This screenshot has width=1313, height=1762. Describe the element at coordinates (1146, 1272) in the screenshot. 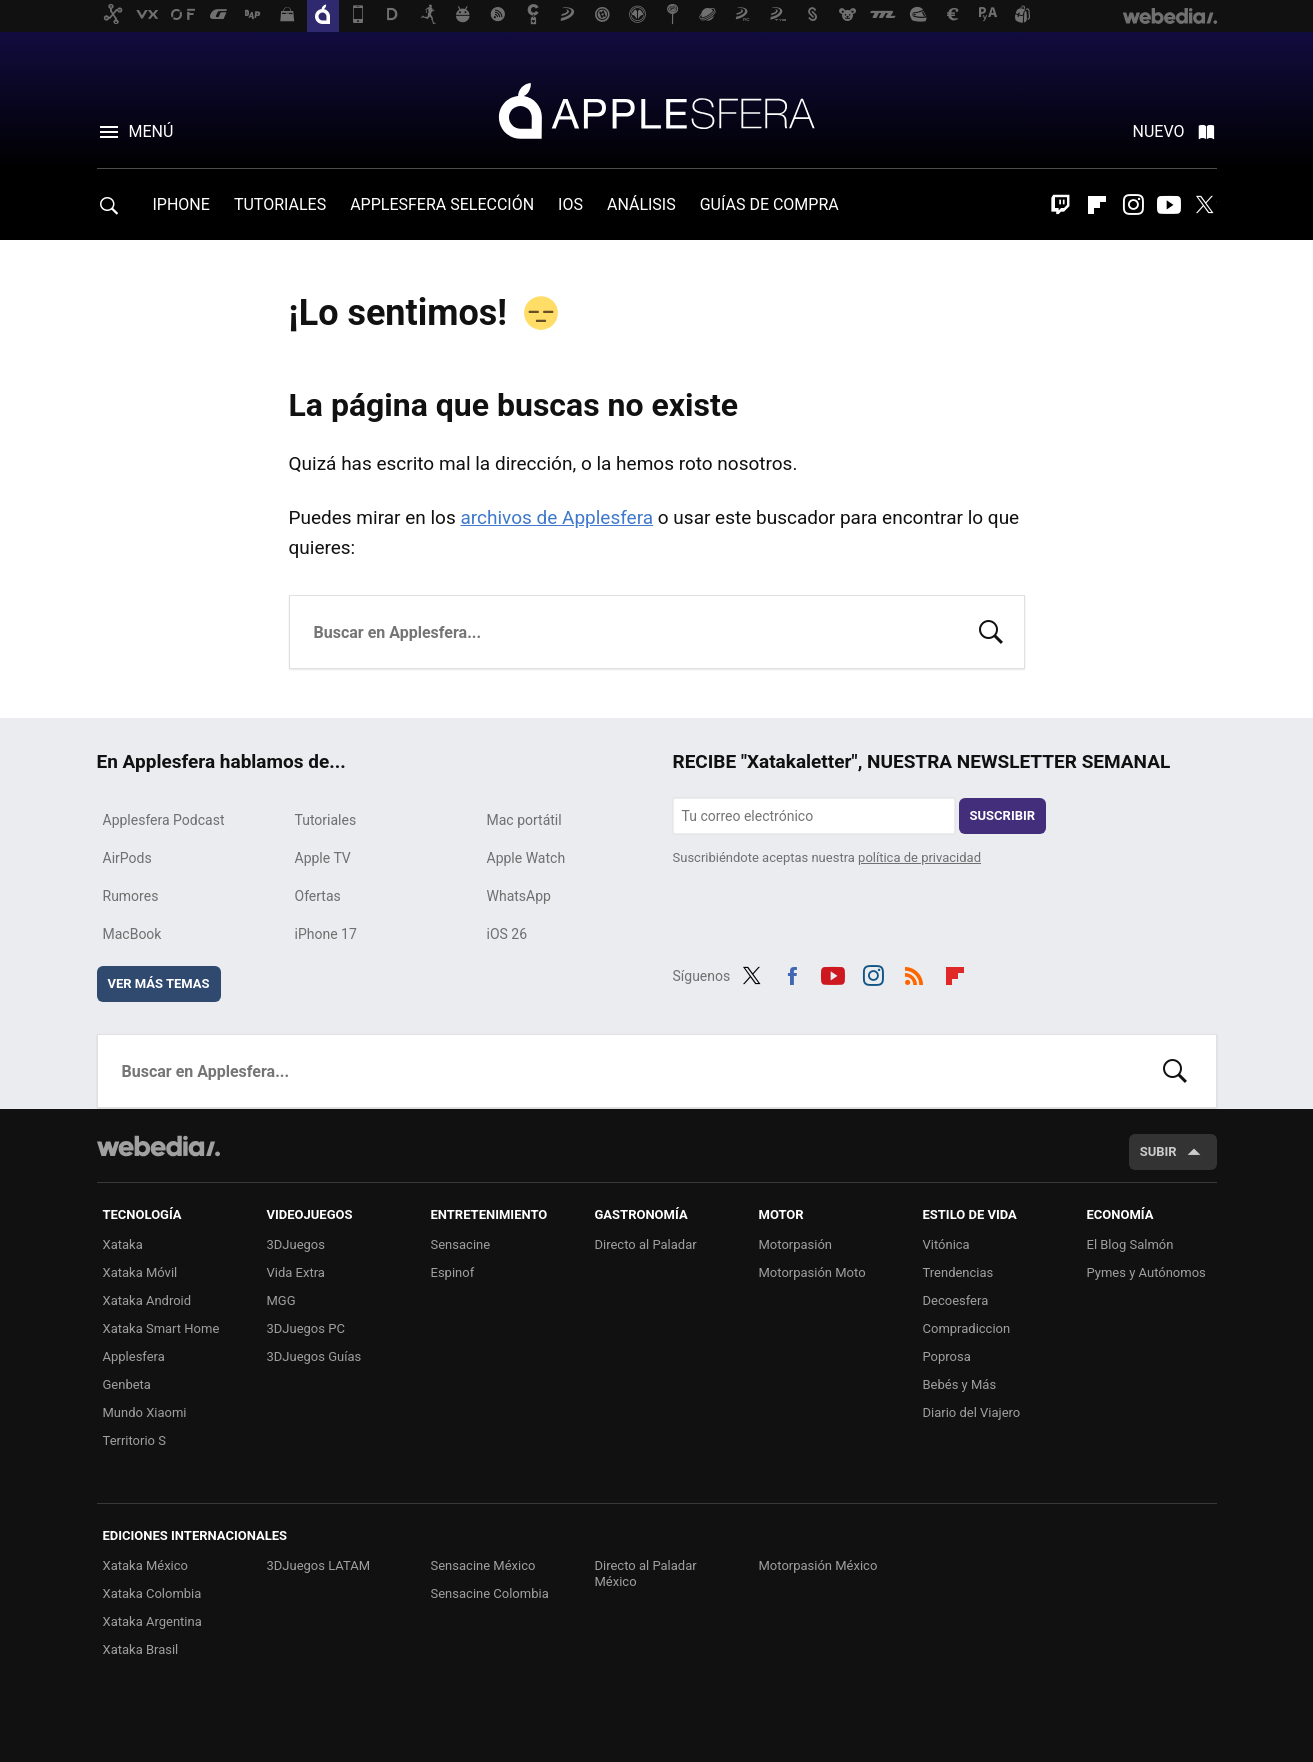

I see `Pymes y Autónomos` at that location.